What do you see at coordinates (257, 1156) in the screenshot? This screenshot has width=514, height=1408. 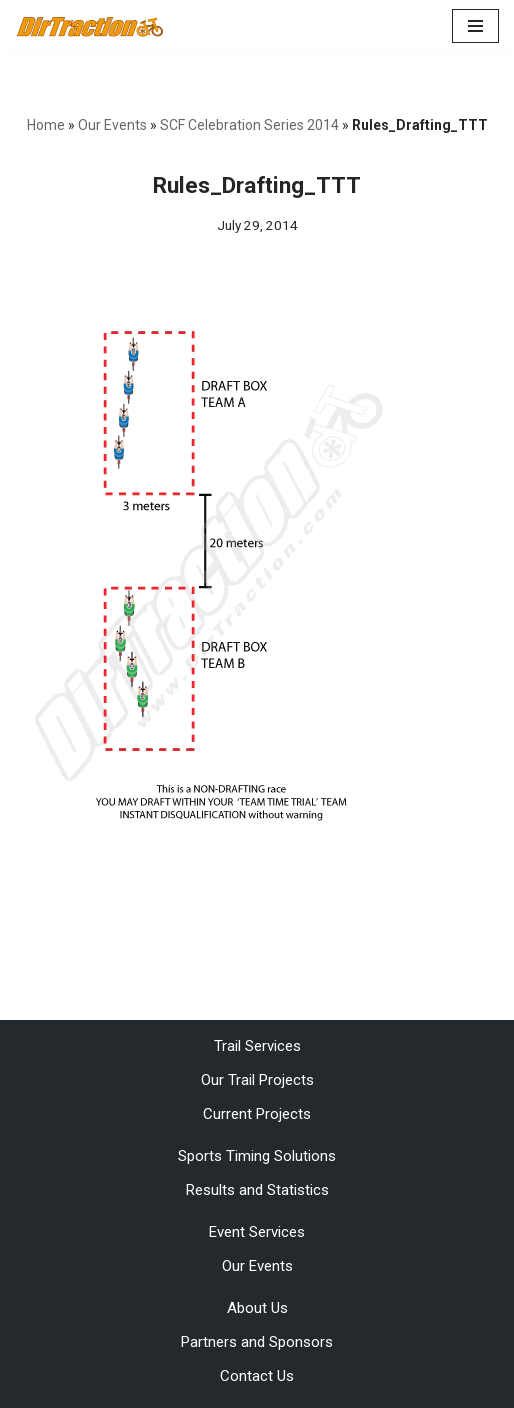 I see `Sports Timing Solutions` at bounding box center [257, 1156].